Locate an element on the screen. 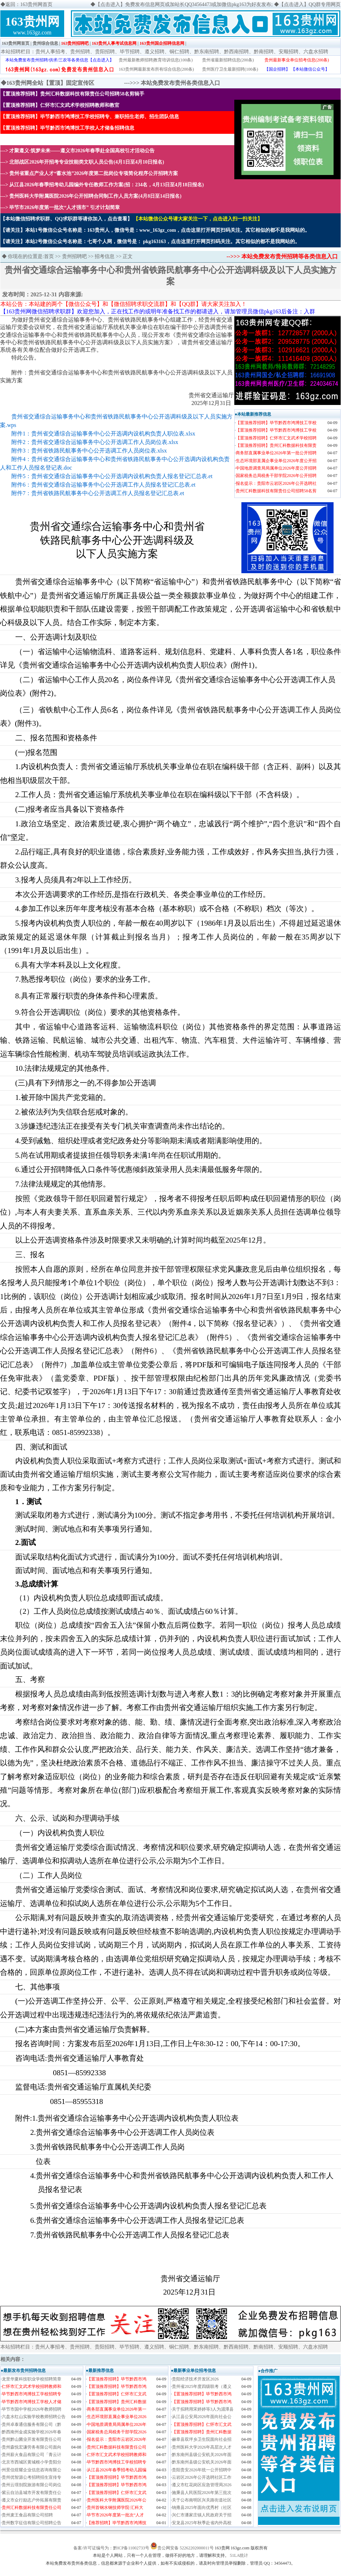 Image resolution: width=341 pixels, height=2576 pixels. 163贵州网首页 is located at coordinates (15, 43).